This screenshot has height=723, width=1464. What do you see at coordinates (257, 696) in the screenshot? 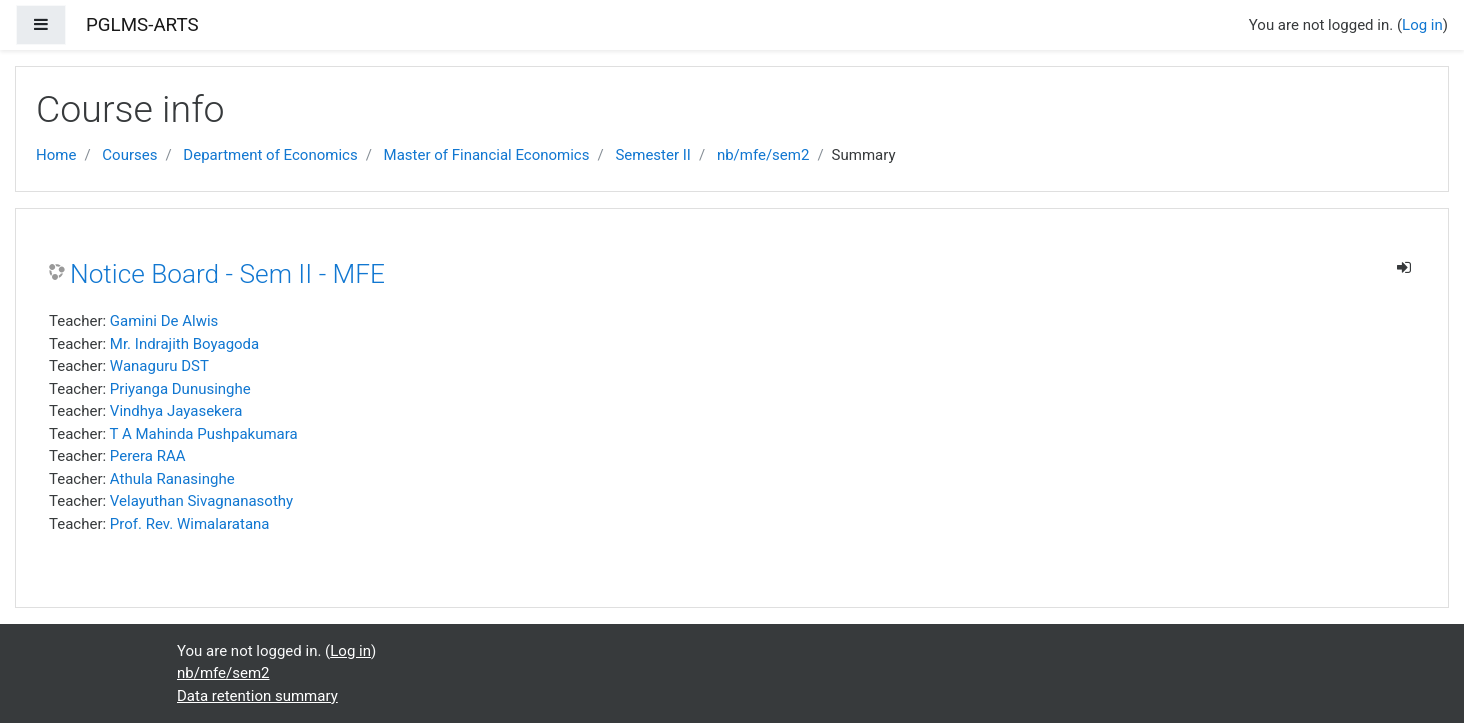
I see `Data retention summary` at bounding box center [257, 696].